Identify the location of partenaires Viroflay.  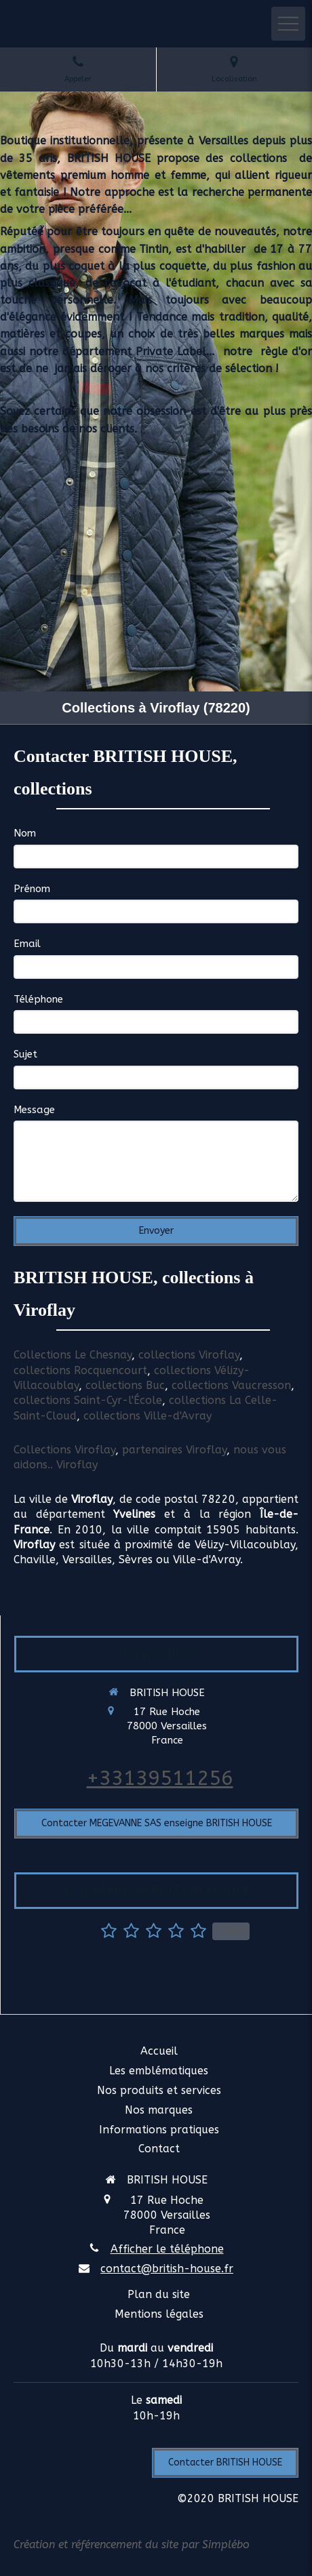
(174, 1449).